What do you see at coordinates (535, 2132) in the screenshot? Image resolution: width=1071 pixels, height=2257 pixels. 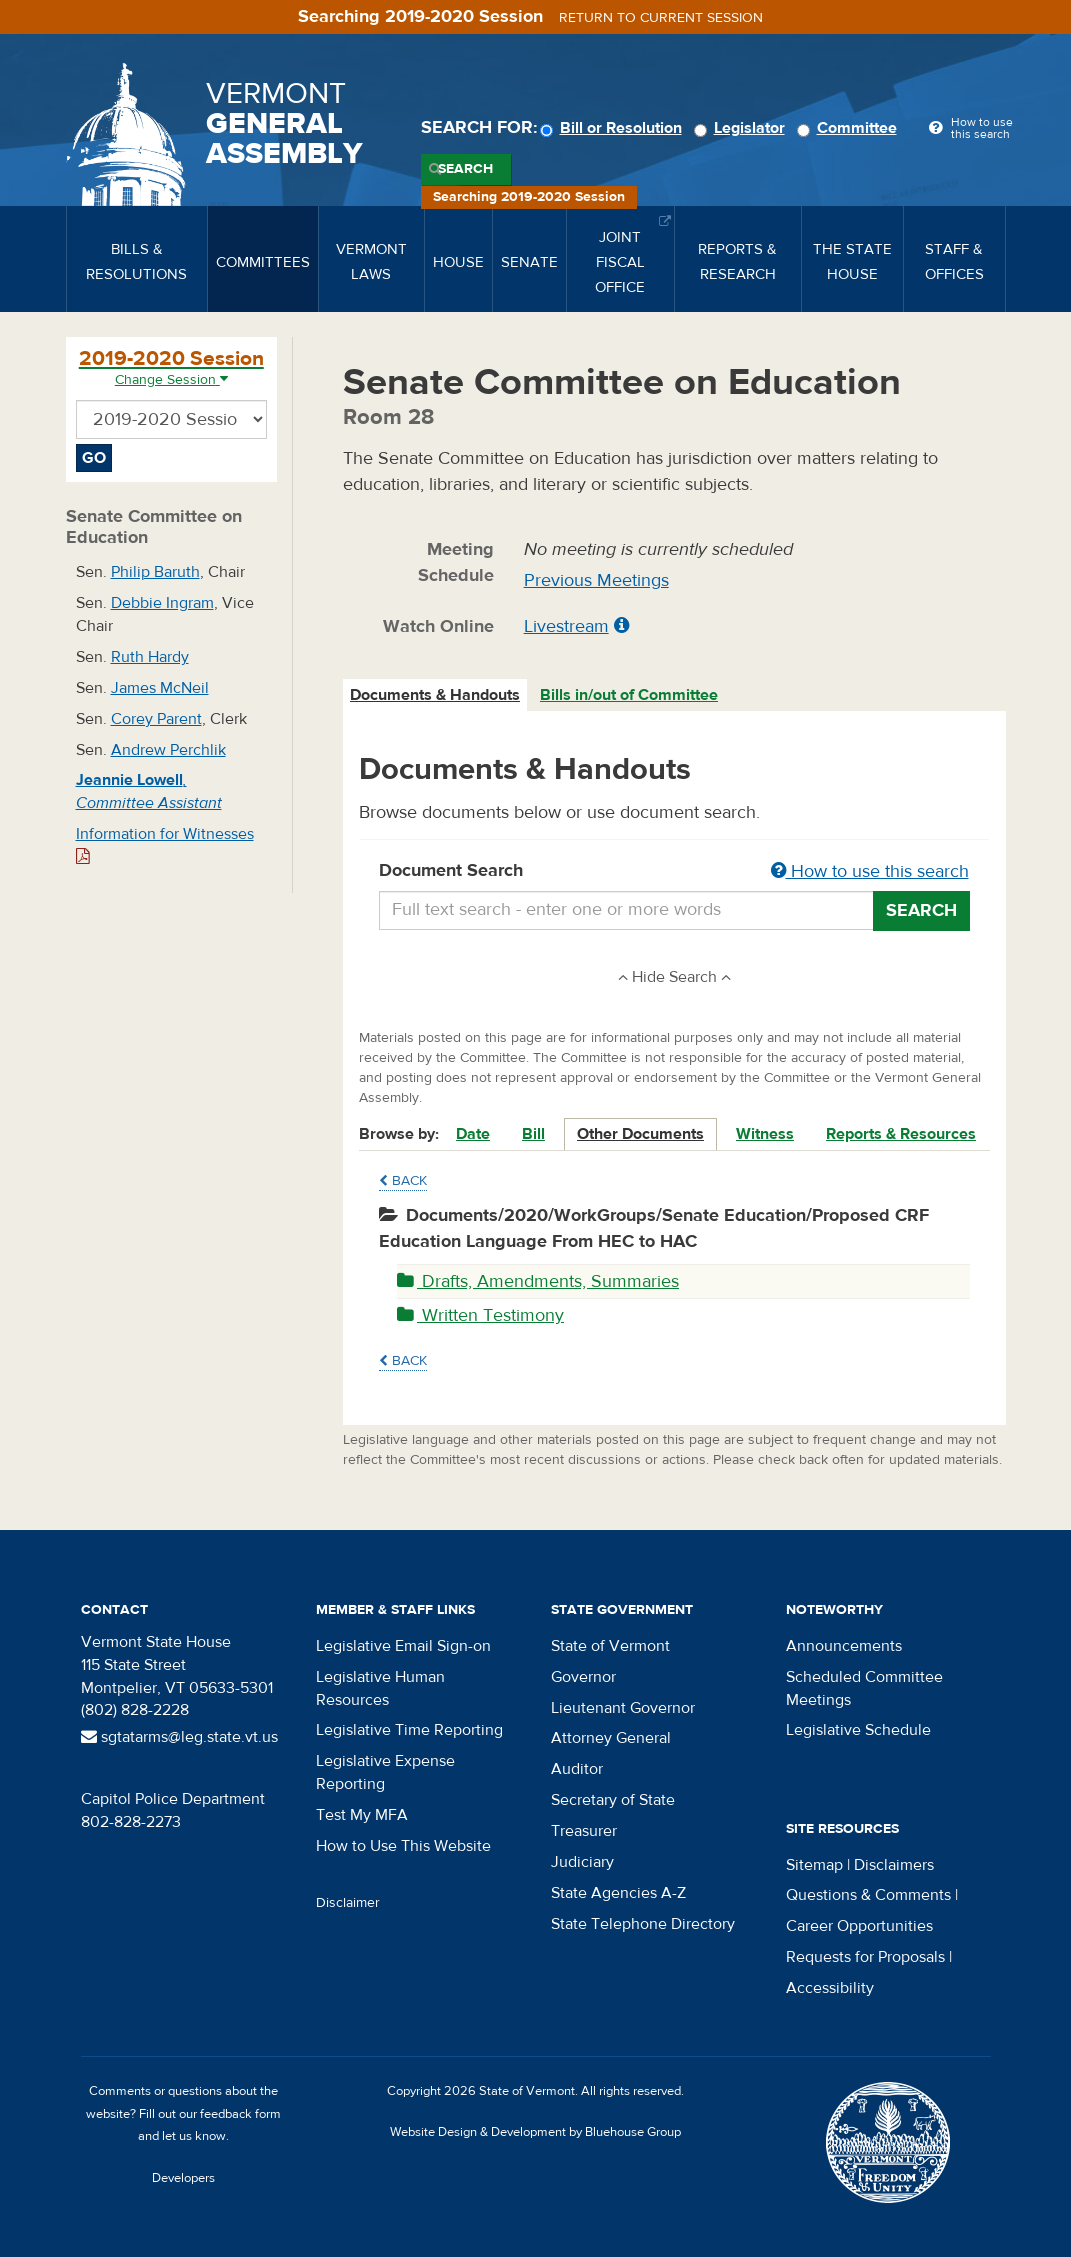 I see `Website Design & Development by Bluehouse Group` at bounding box center [535, 2132].